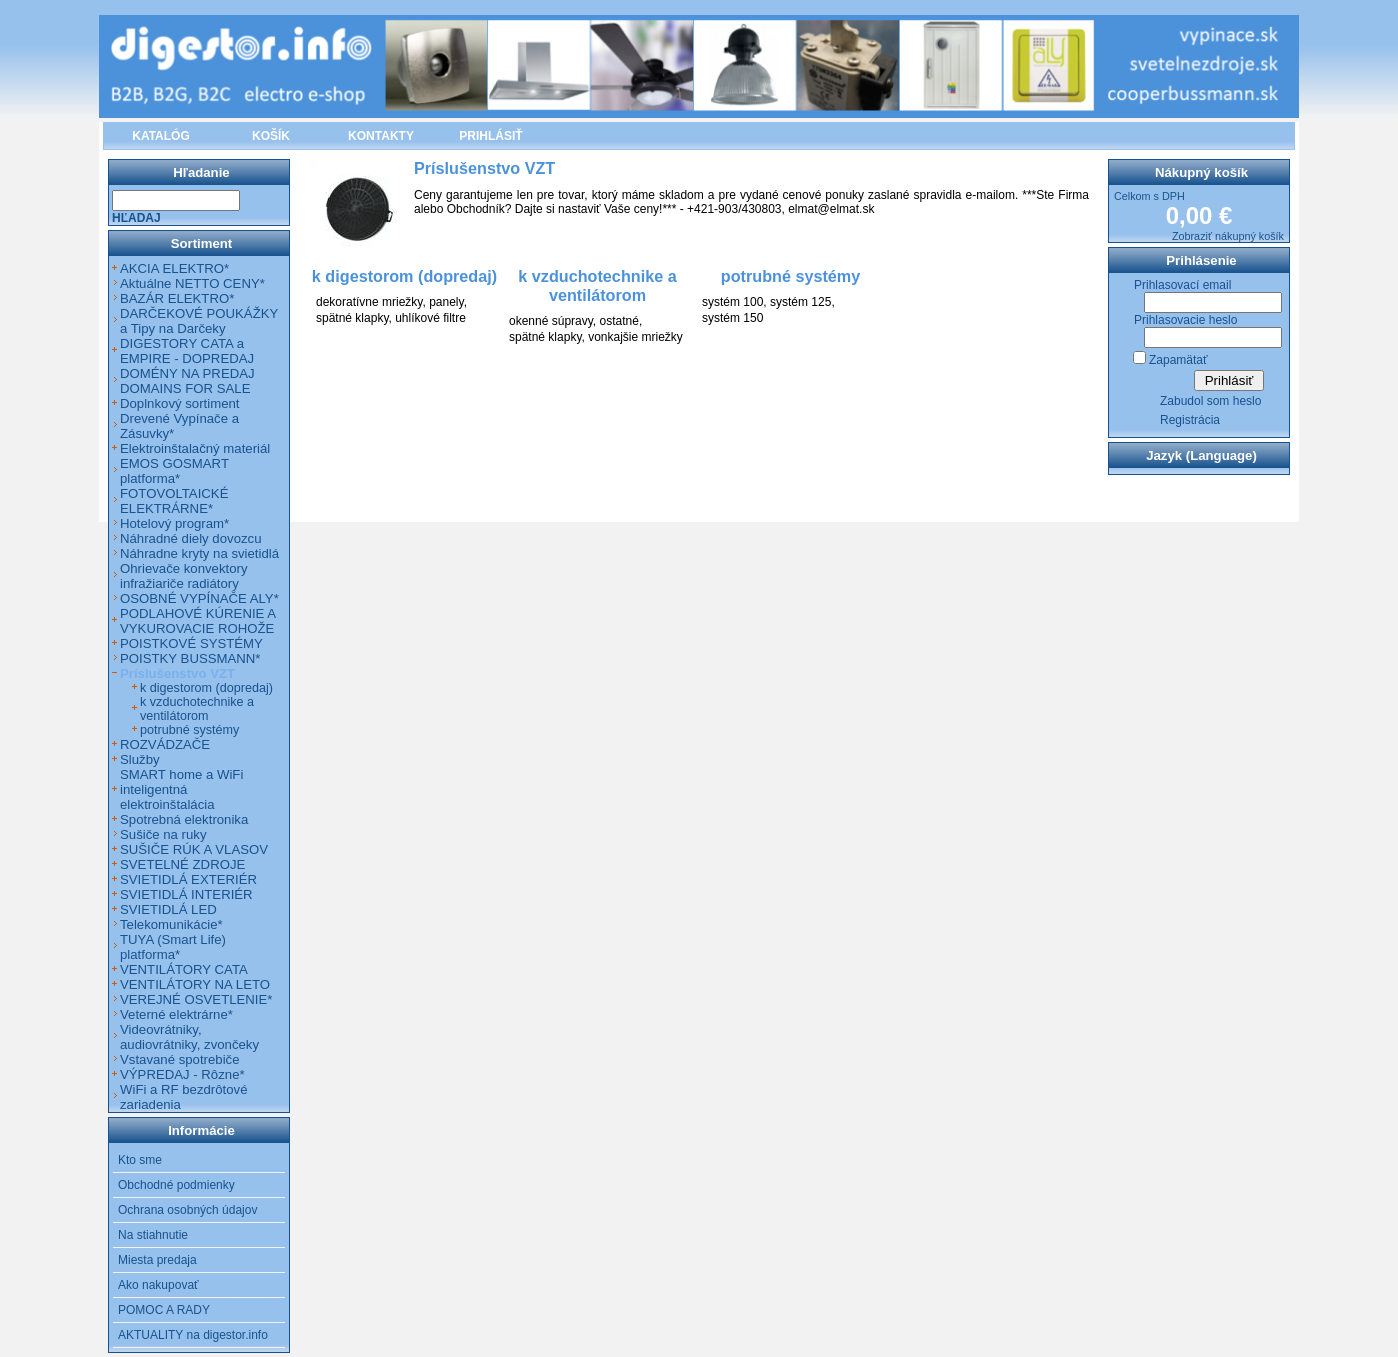 The image size is (1398, 1357). I want to click on FOTOVOLTAICKÉ ELEKTRÁRNE*, so click(174, 501).